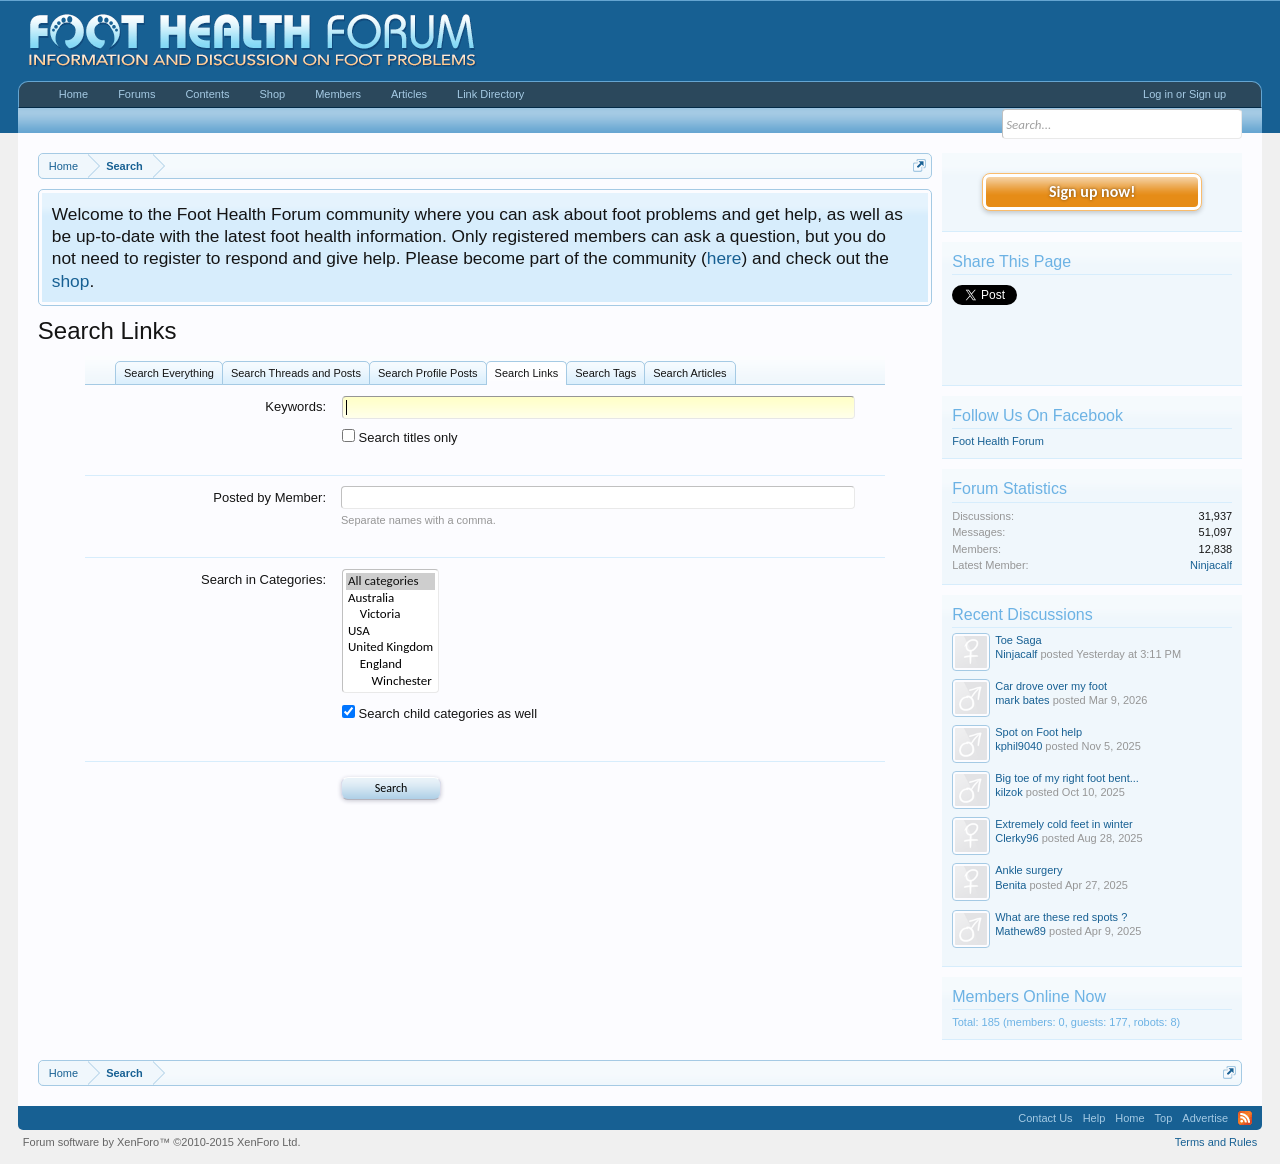  What do you see at coordinates (1010, 885) in the screenshot?
I see `Benita` at bounding box center [1010, 885].